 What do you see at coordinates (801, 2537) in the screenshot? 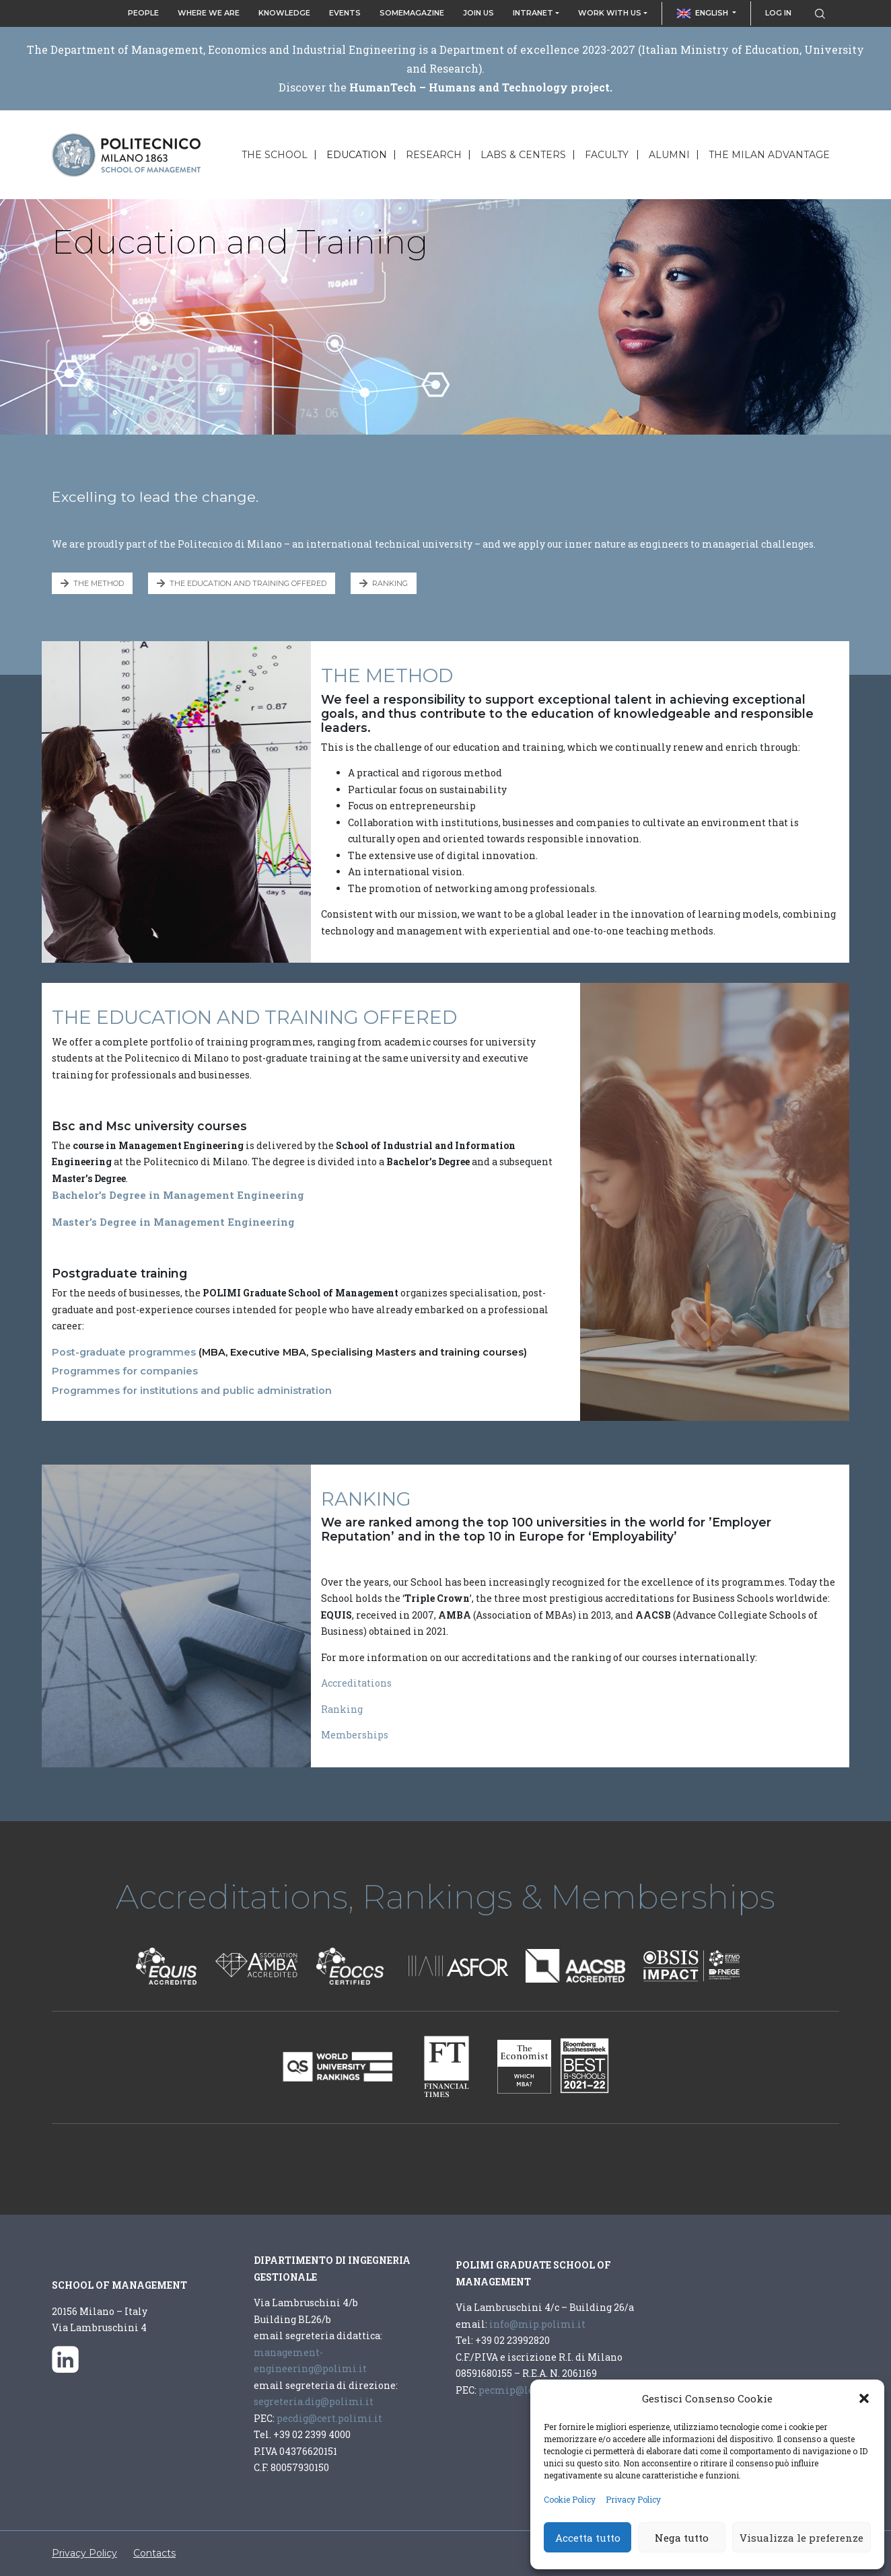
I see `Visualizza le preferenze` at bounding box center [801, 2537].